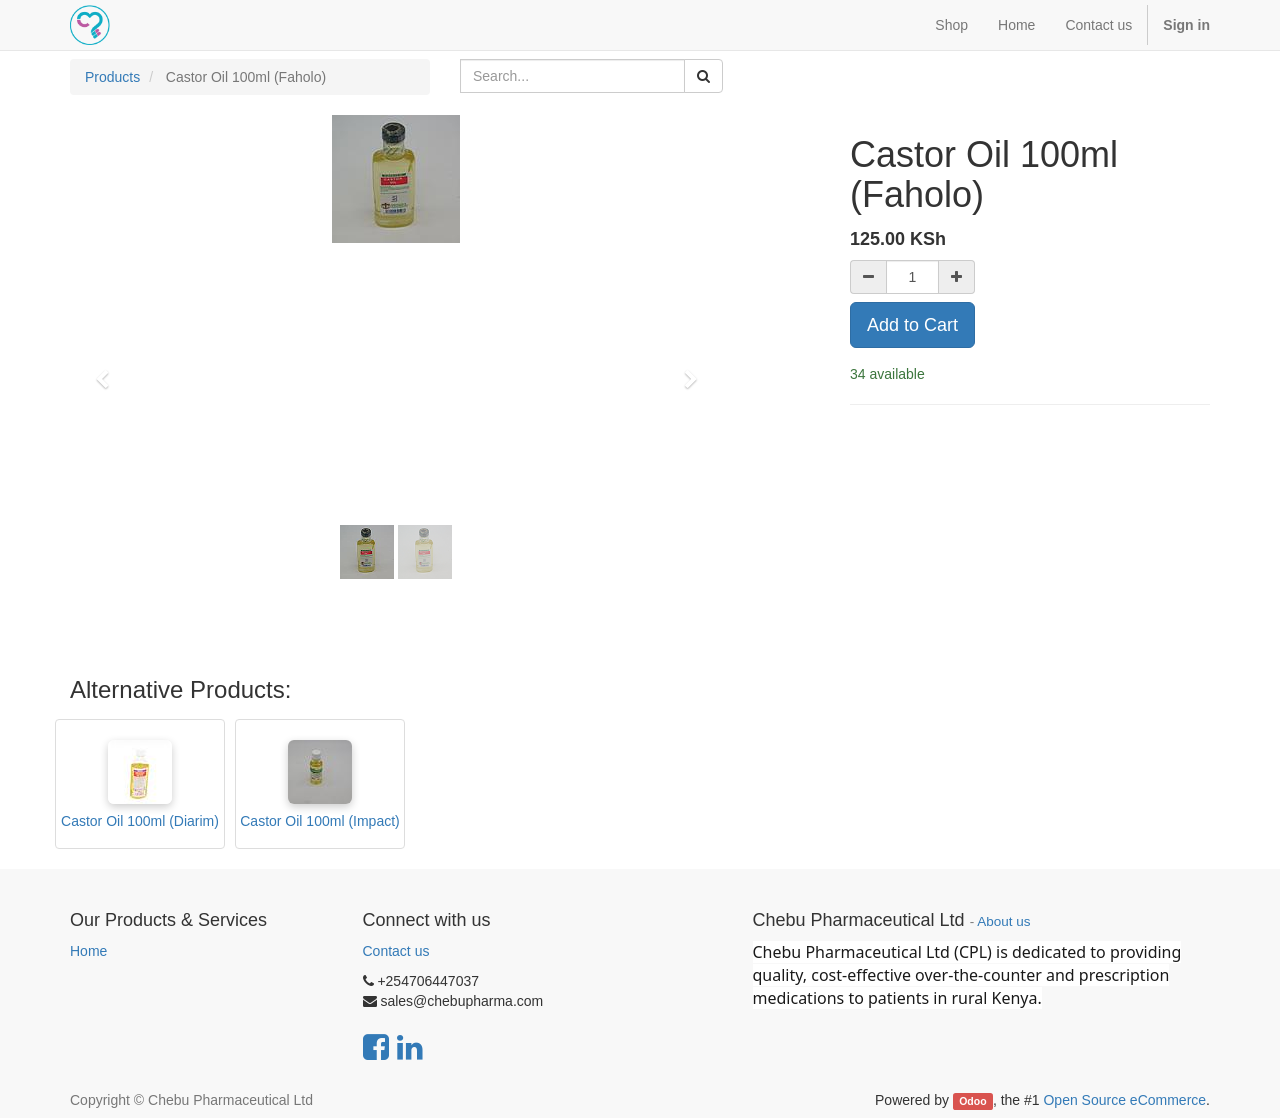 The width and height of the screenshot is (1280, 1118). I want to click on About us, so click(1003, 921).